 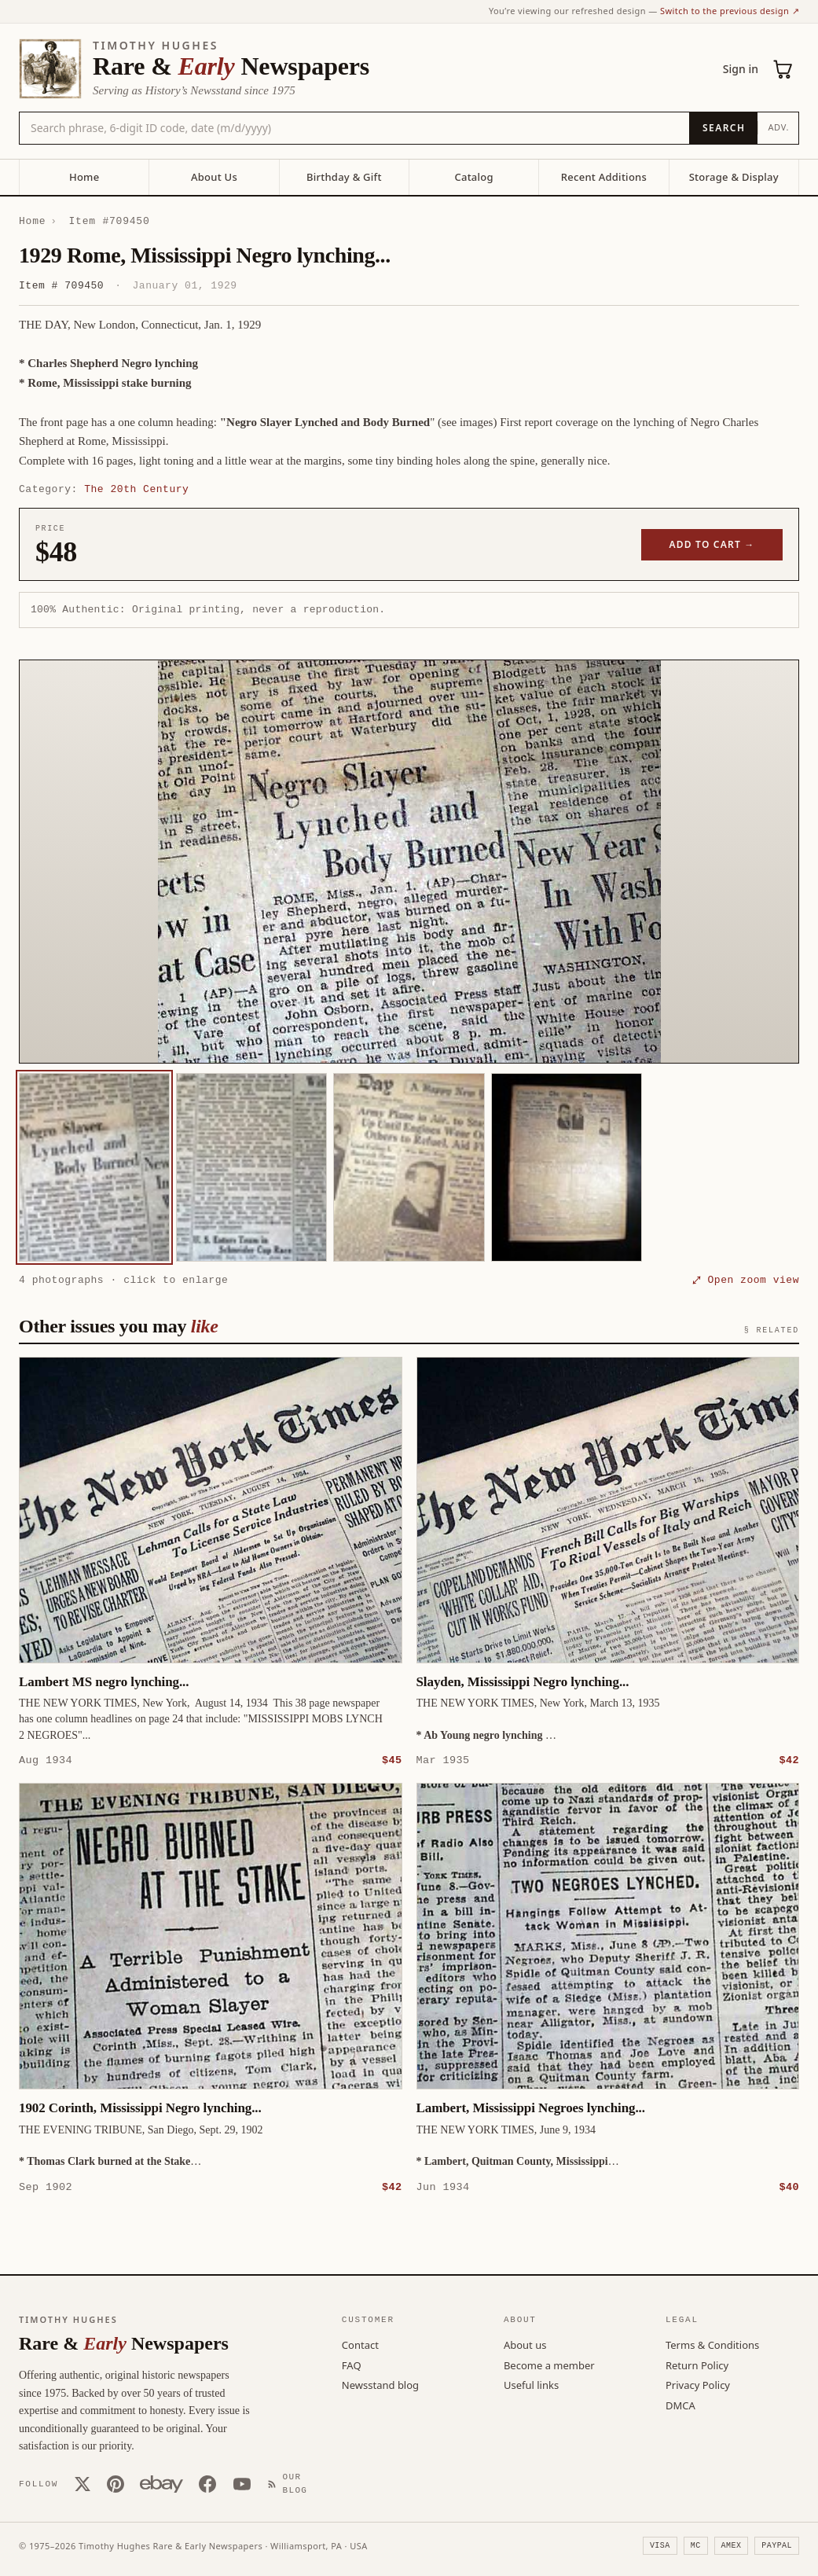 What do you see at coordinates (525, 2344) in the screenshot?
I see `About us` at bounding box center [525, 2344].